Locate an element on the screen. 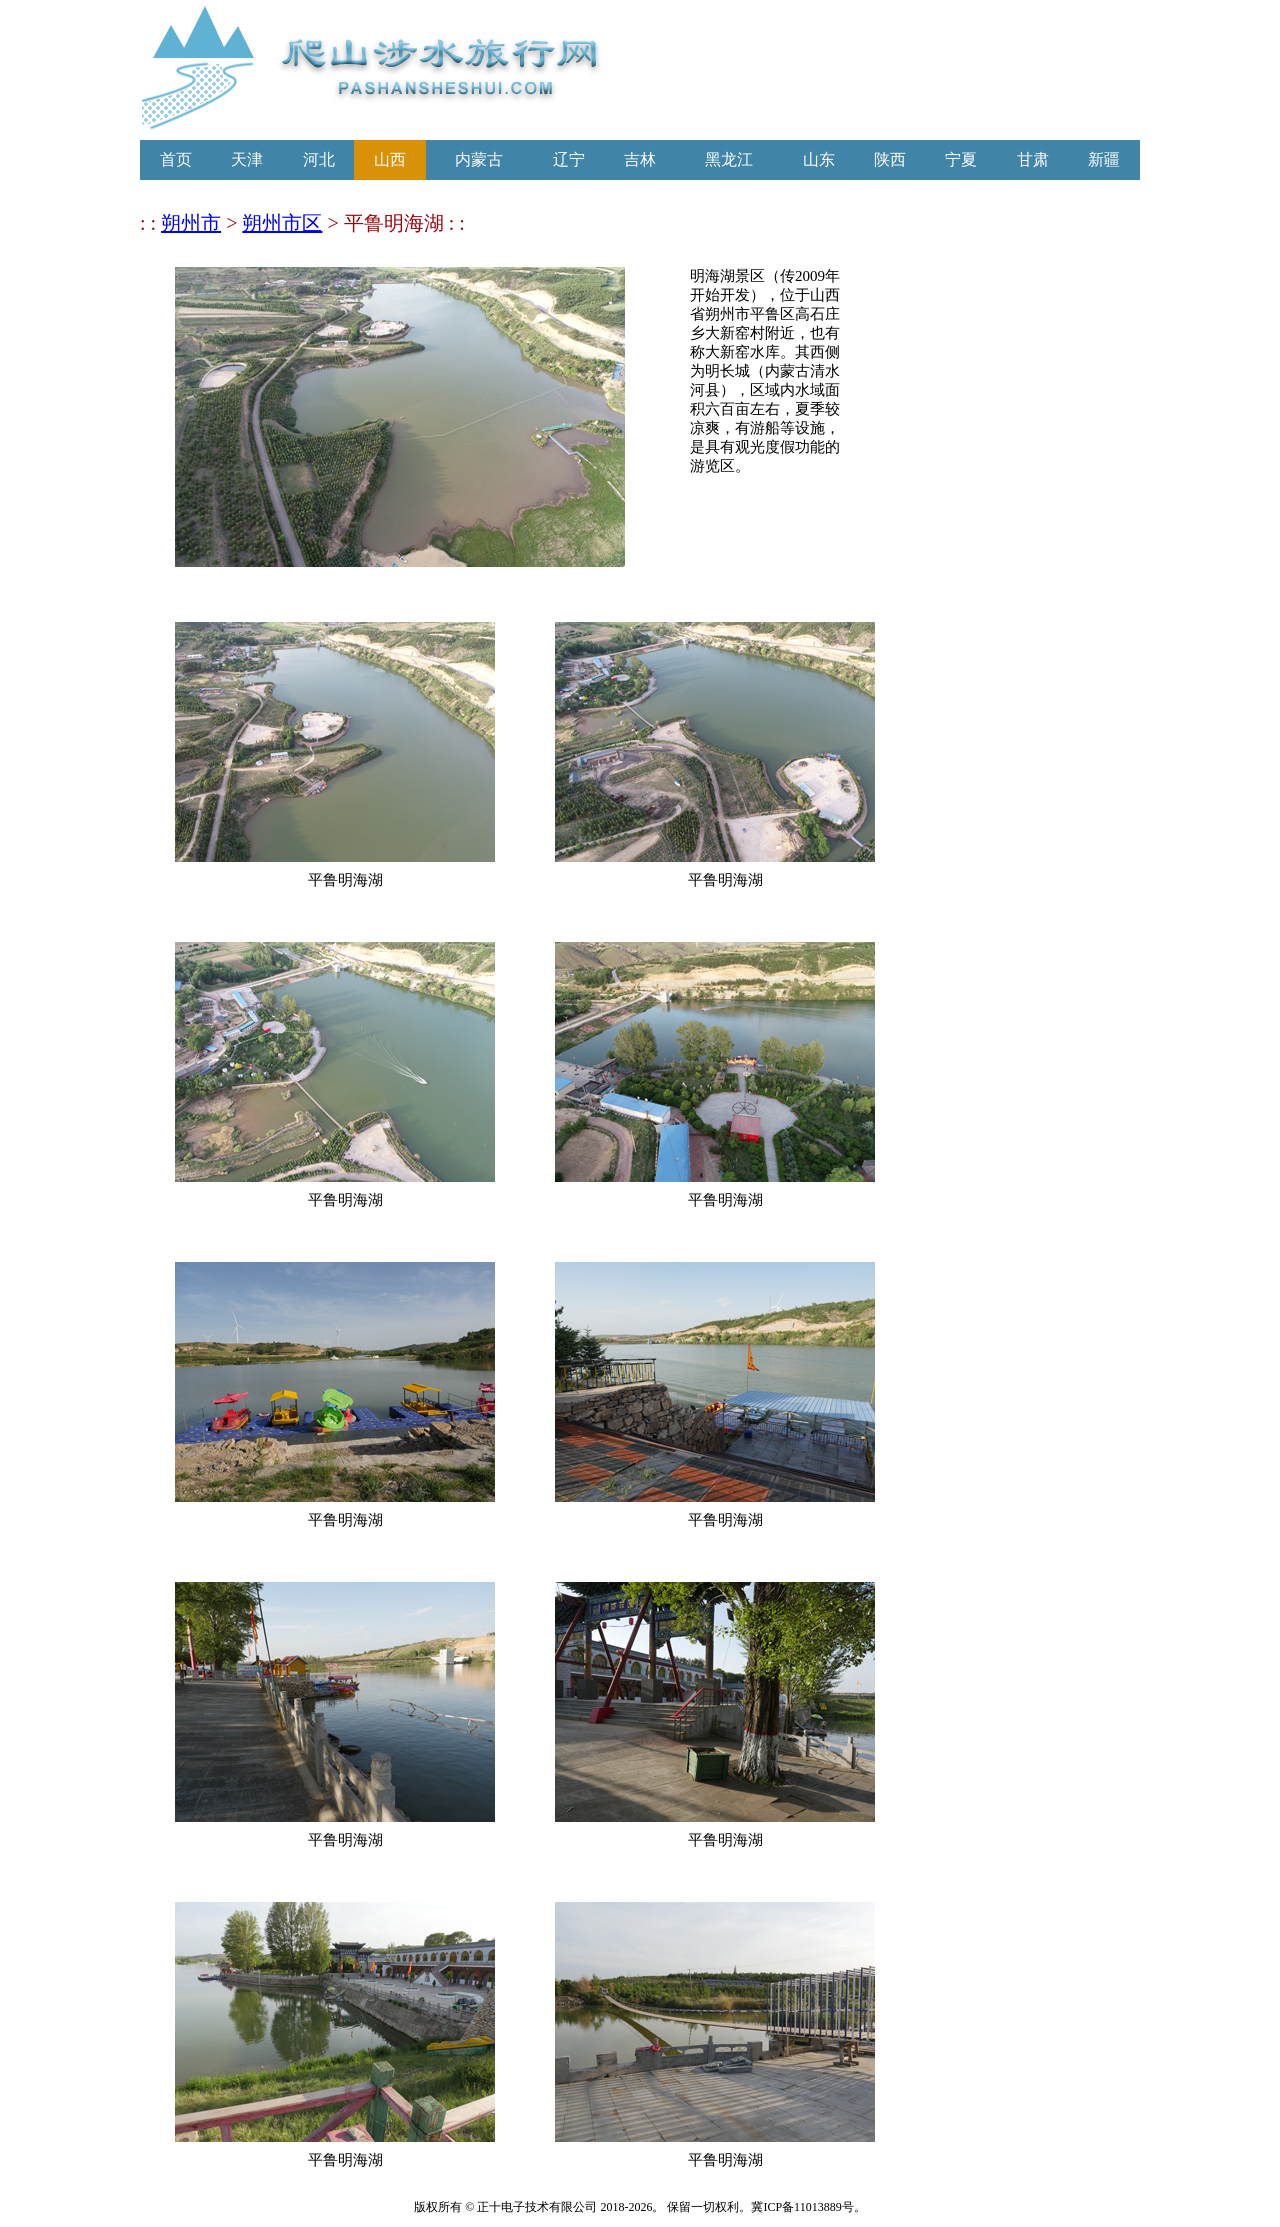 This screenshot has width=1280, height=2227. 朔州市 is located at coordinates (191, 223).